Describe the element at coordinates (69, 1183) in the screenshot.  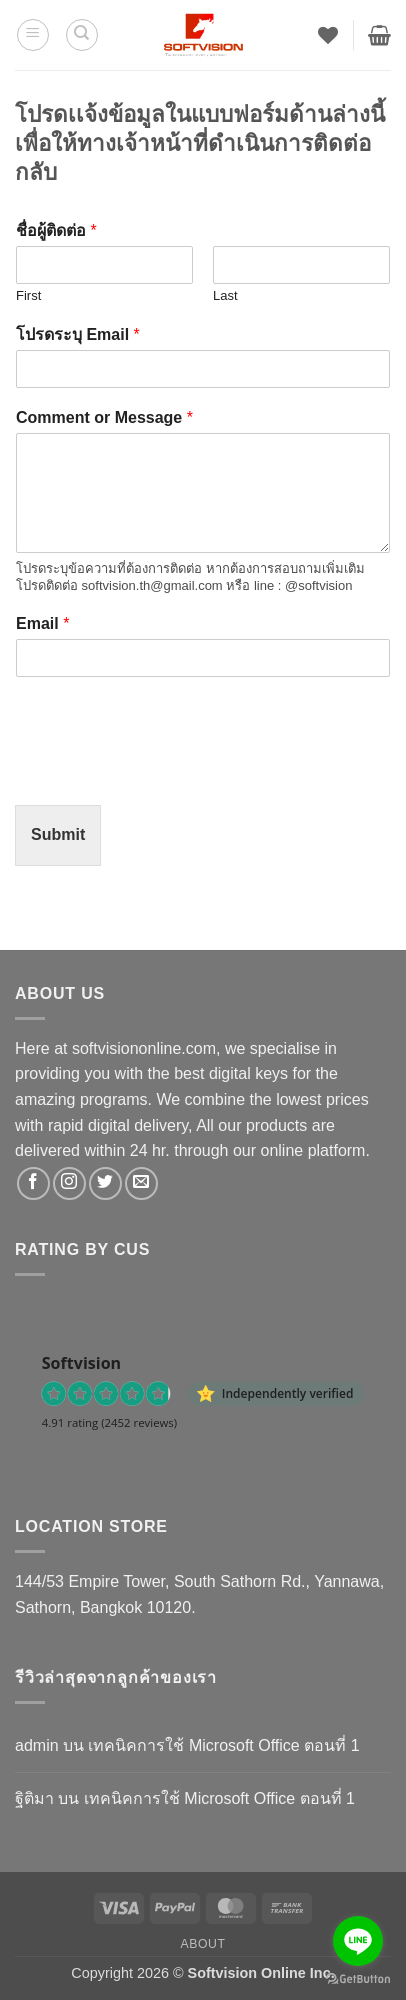
I see `[ติดตามเราบน Instagram]` at that location.